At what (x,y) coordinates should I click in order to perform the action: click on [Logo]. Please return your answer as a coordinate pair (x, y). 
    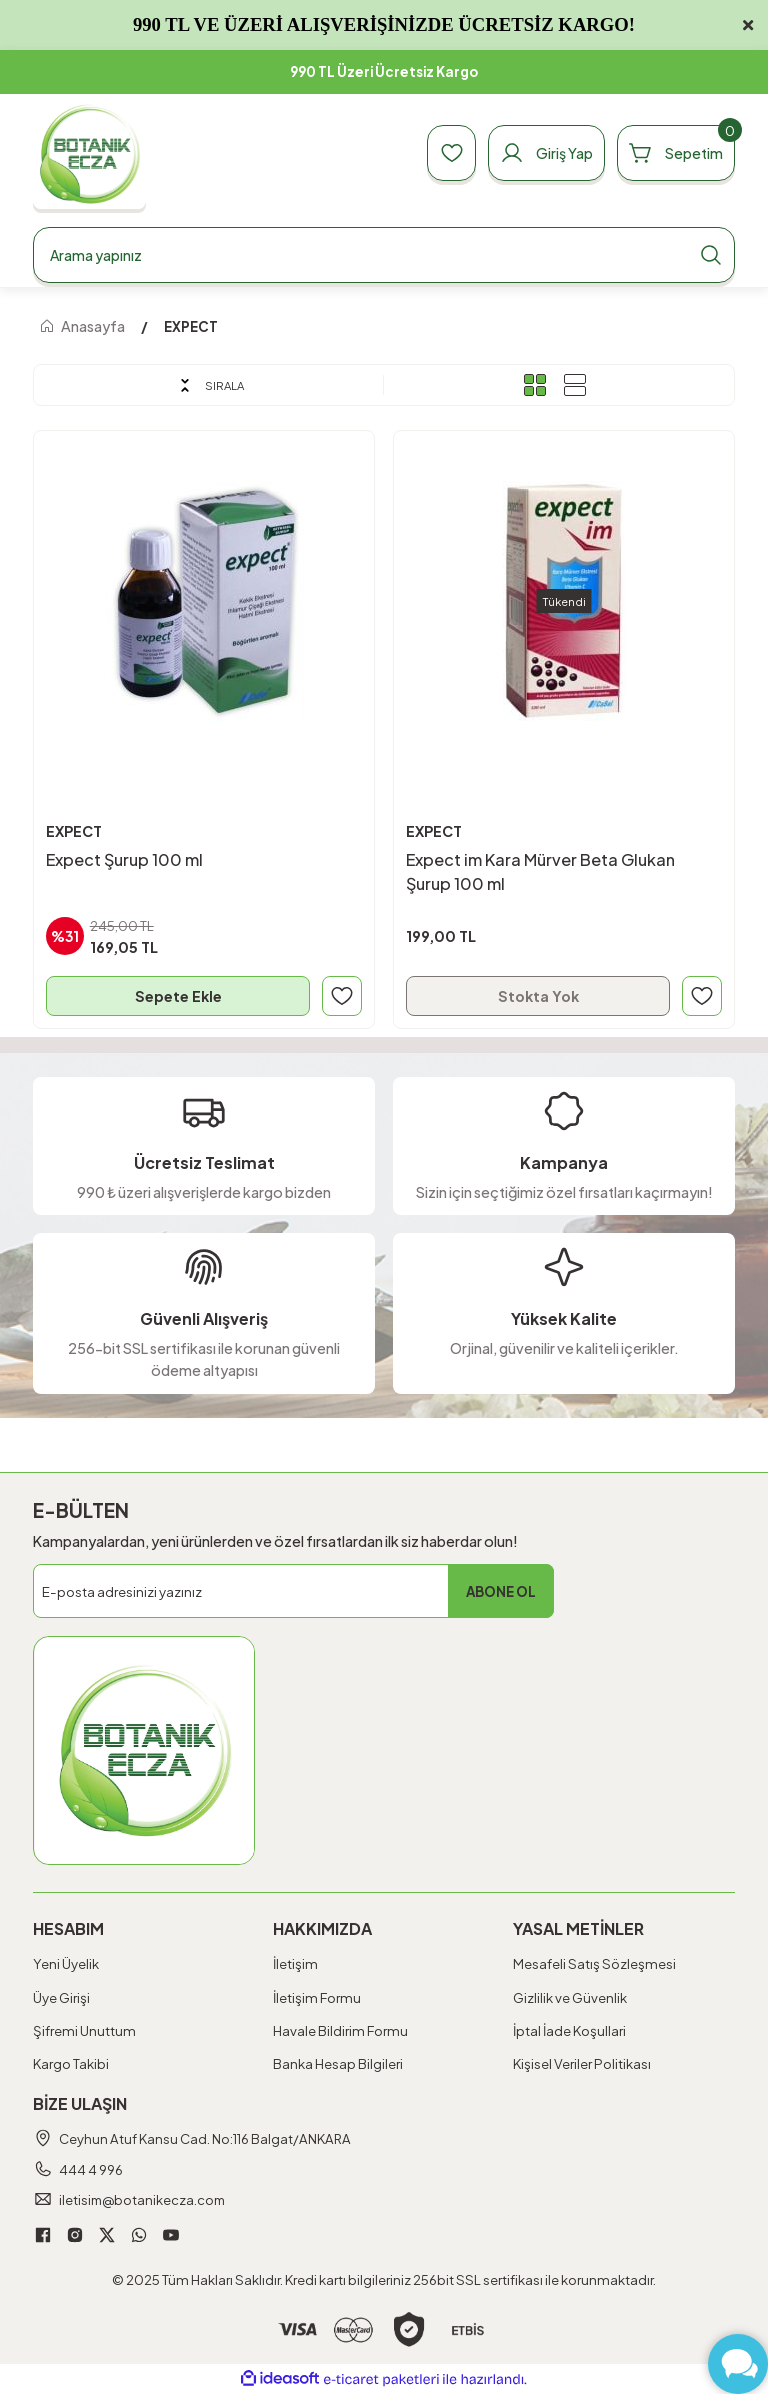
    Looking at the image, I should click on (89, 153).